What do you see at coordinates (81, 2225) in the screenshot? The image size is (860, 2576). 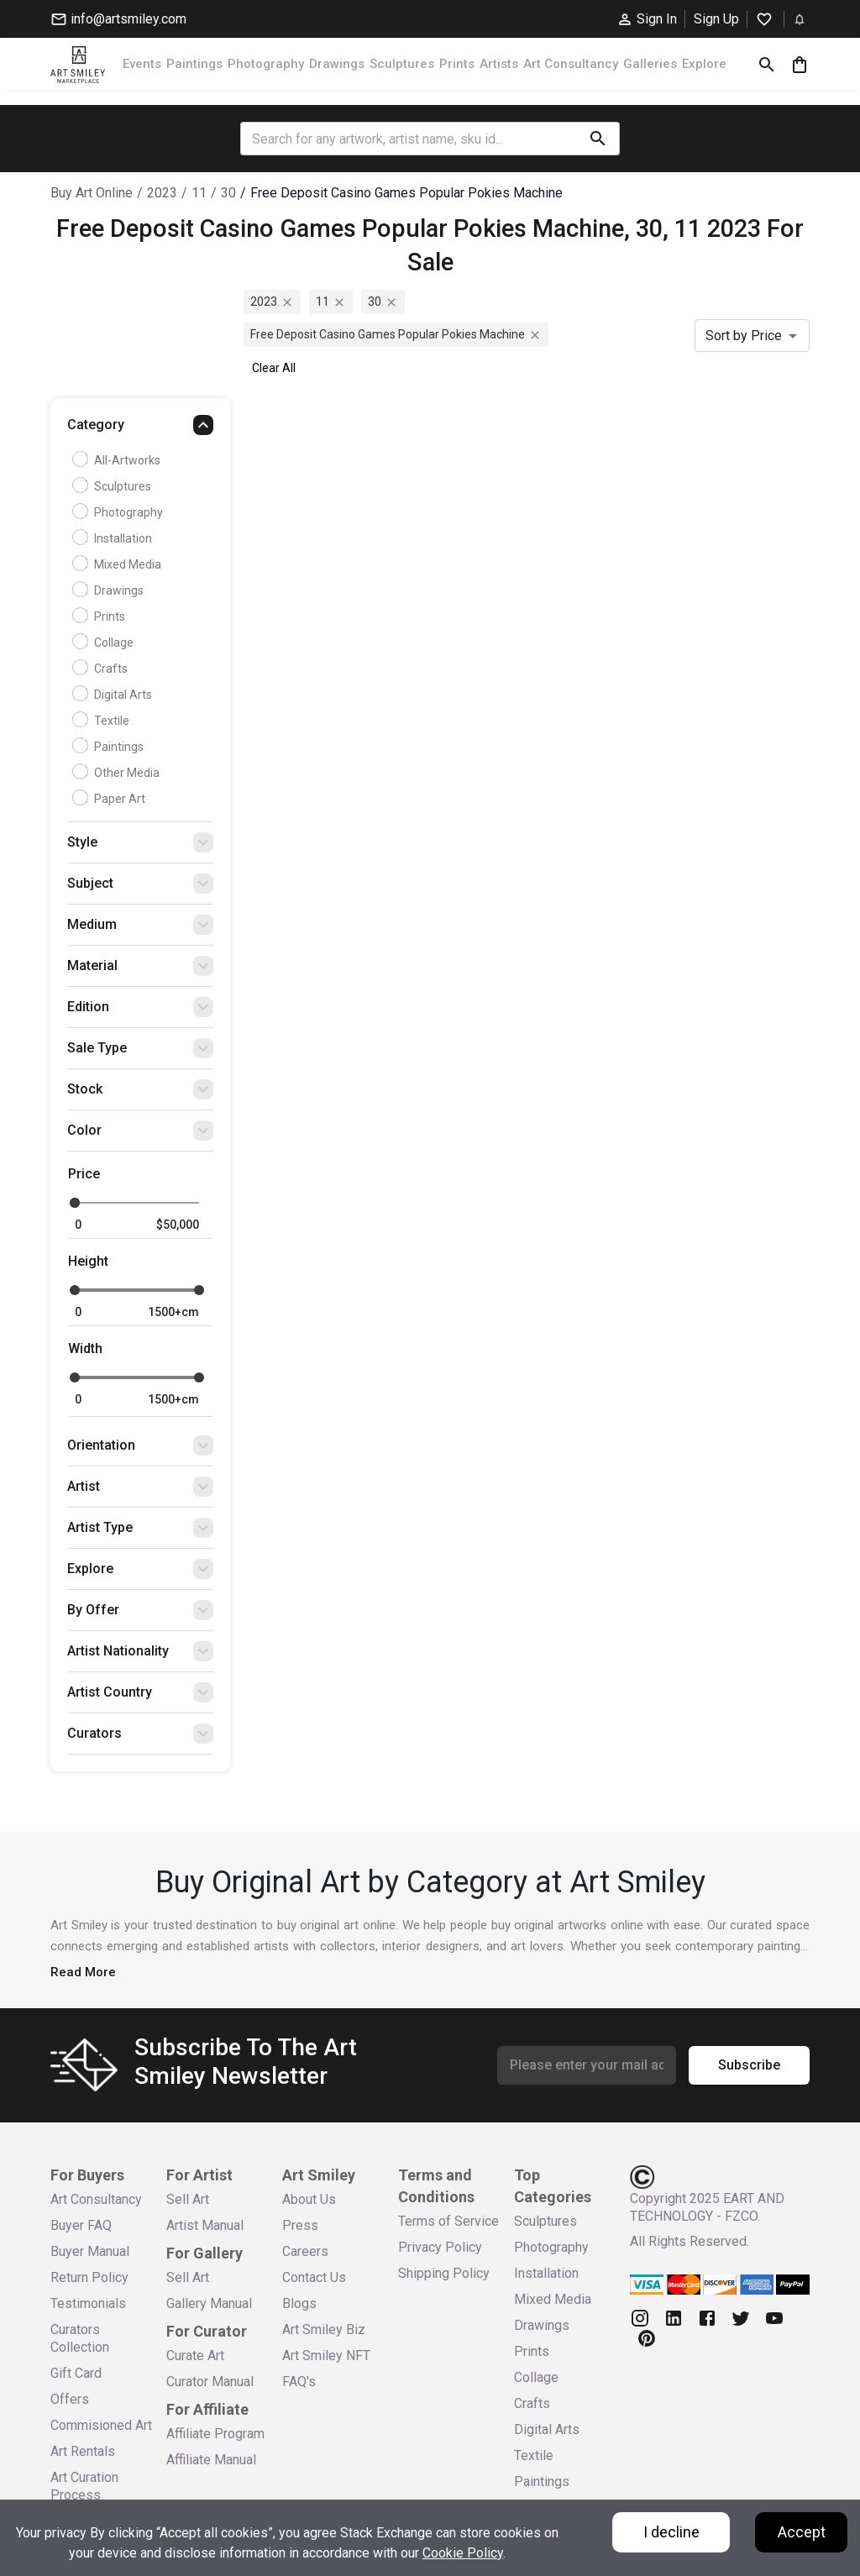 I see `Buyer FAQ` at bounding box center [81, 2225].